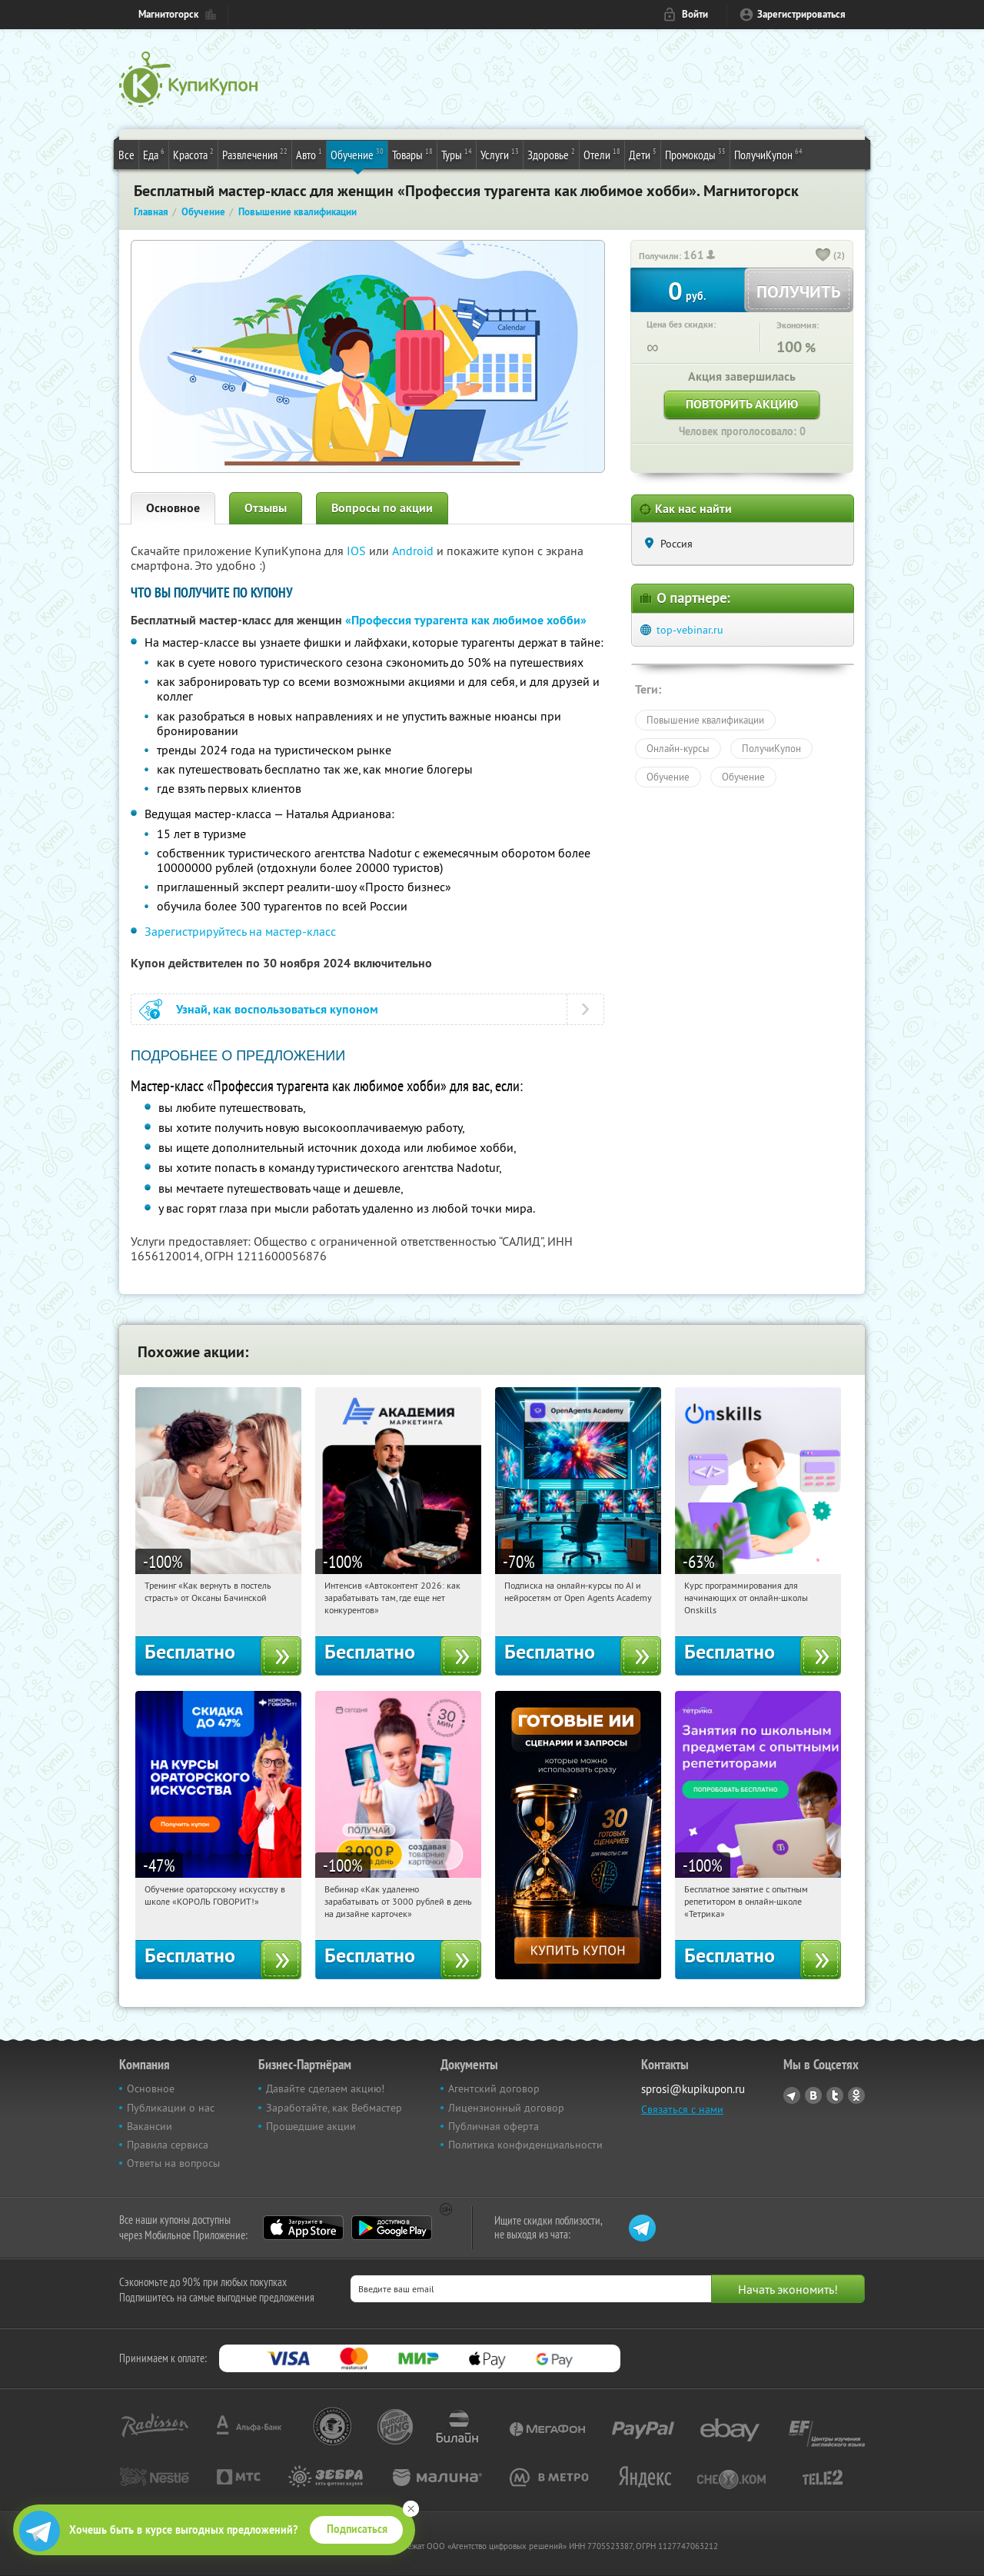 The height and width of the screenshot is (2576, 984). I want to click on Повышение квалификации, so click(705, 720).